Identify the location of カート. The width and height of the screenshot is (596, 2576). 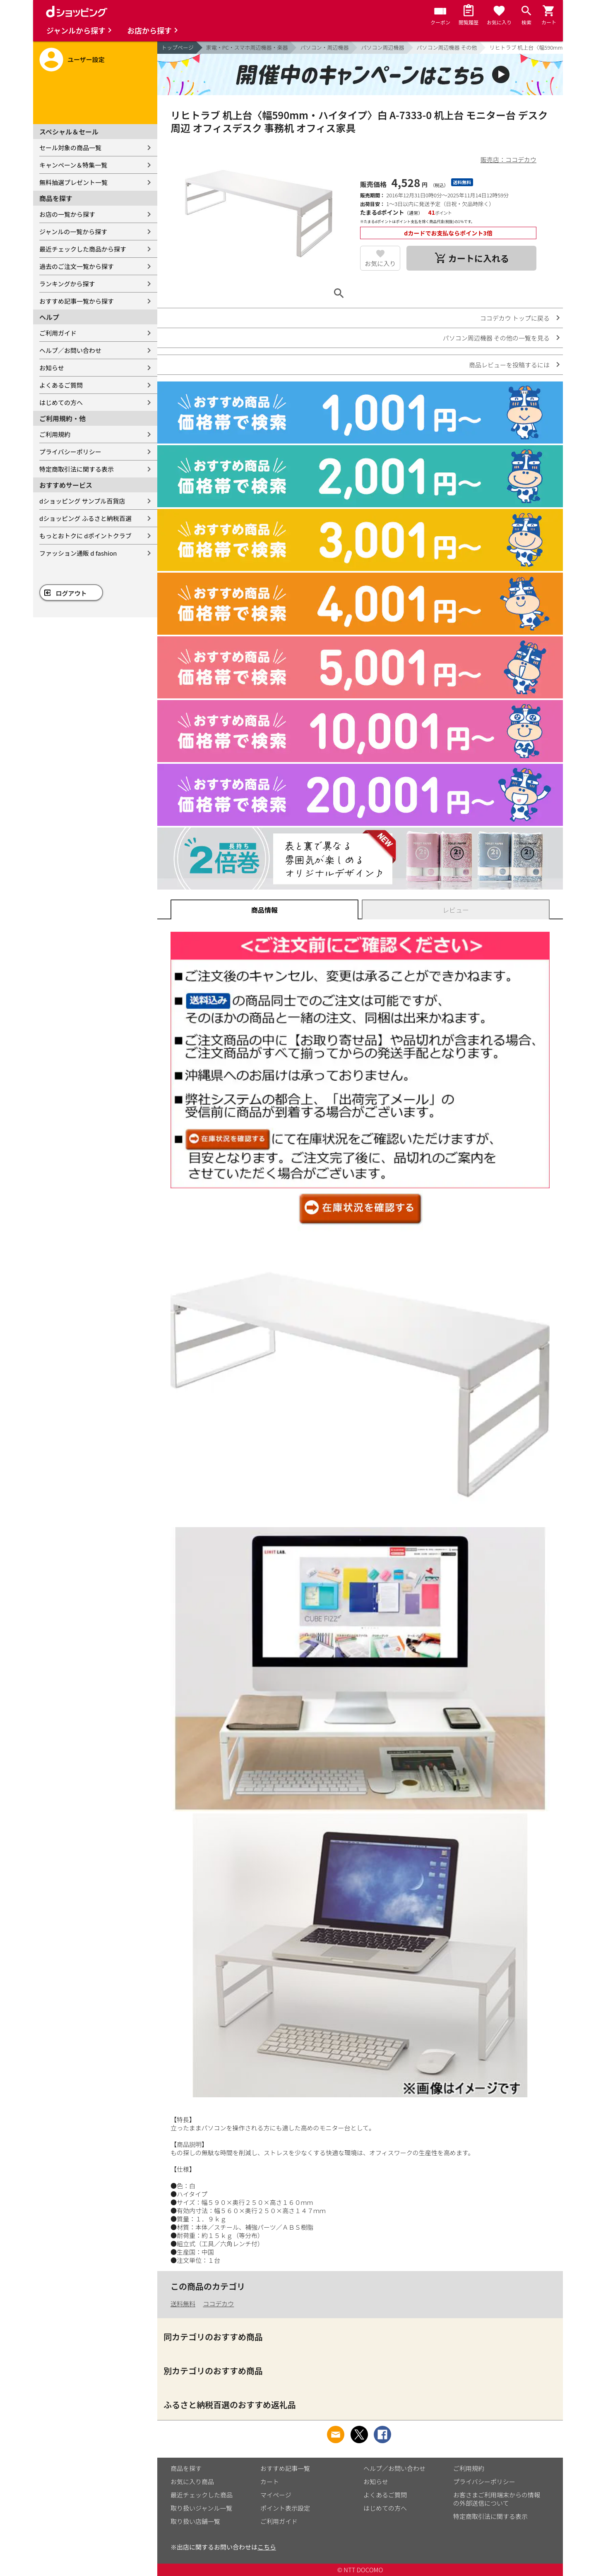
(269, 2481).